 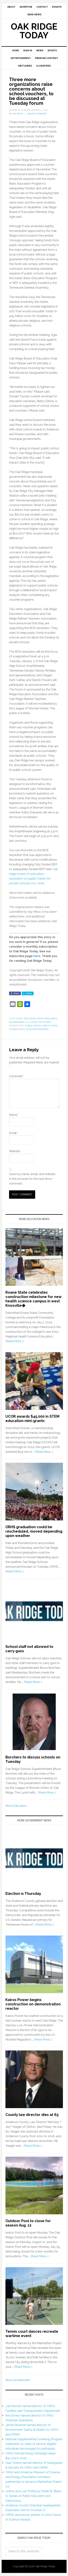 I want to click on Leave a Comment, so click(x=37, y=113).